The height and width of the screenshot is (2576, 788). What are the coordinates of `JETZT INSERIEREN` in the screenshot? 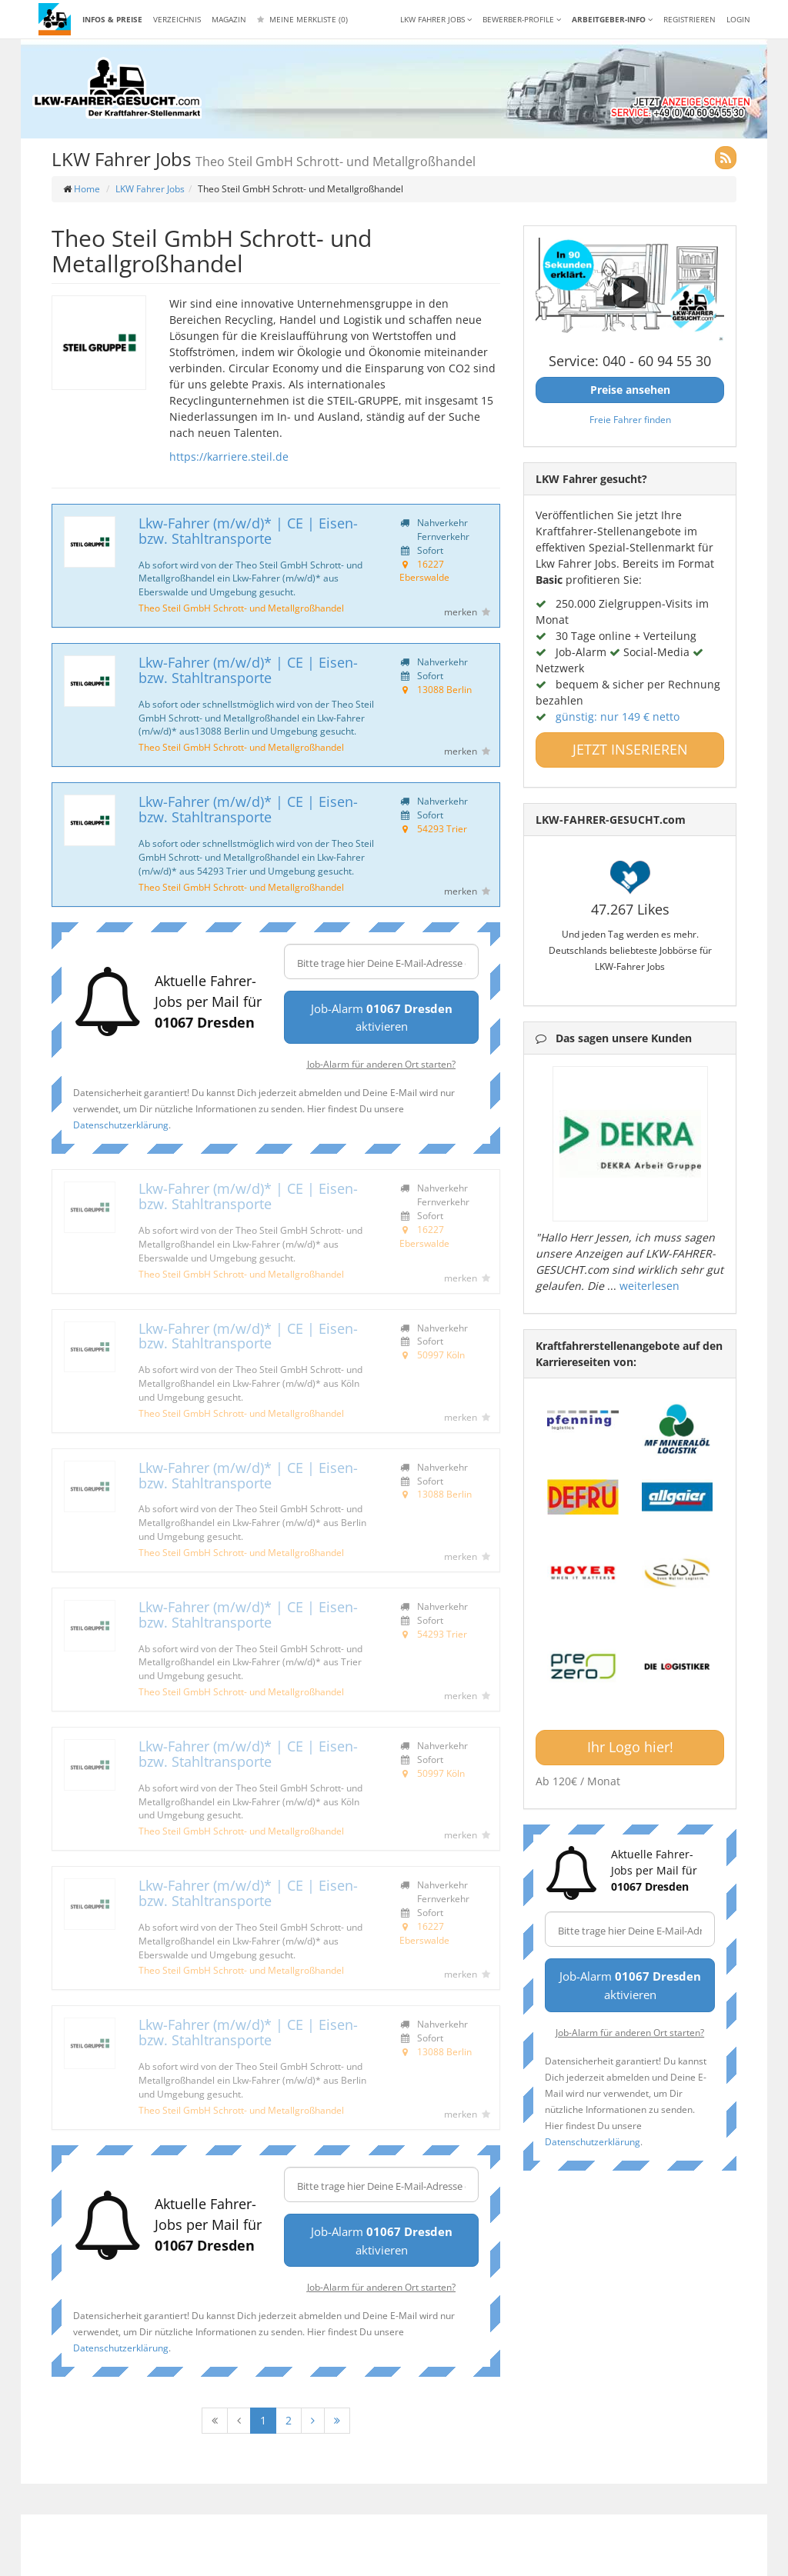 It's located at (630, 749).